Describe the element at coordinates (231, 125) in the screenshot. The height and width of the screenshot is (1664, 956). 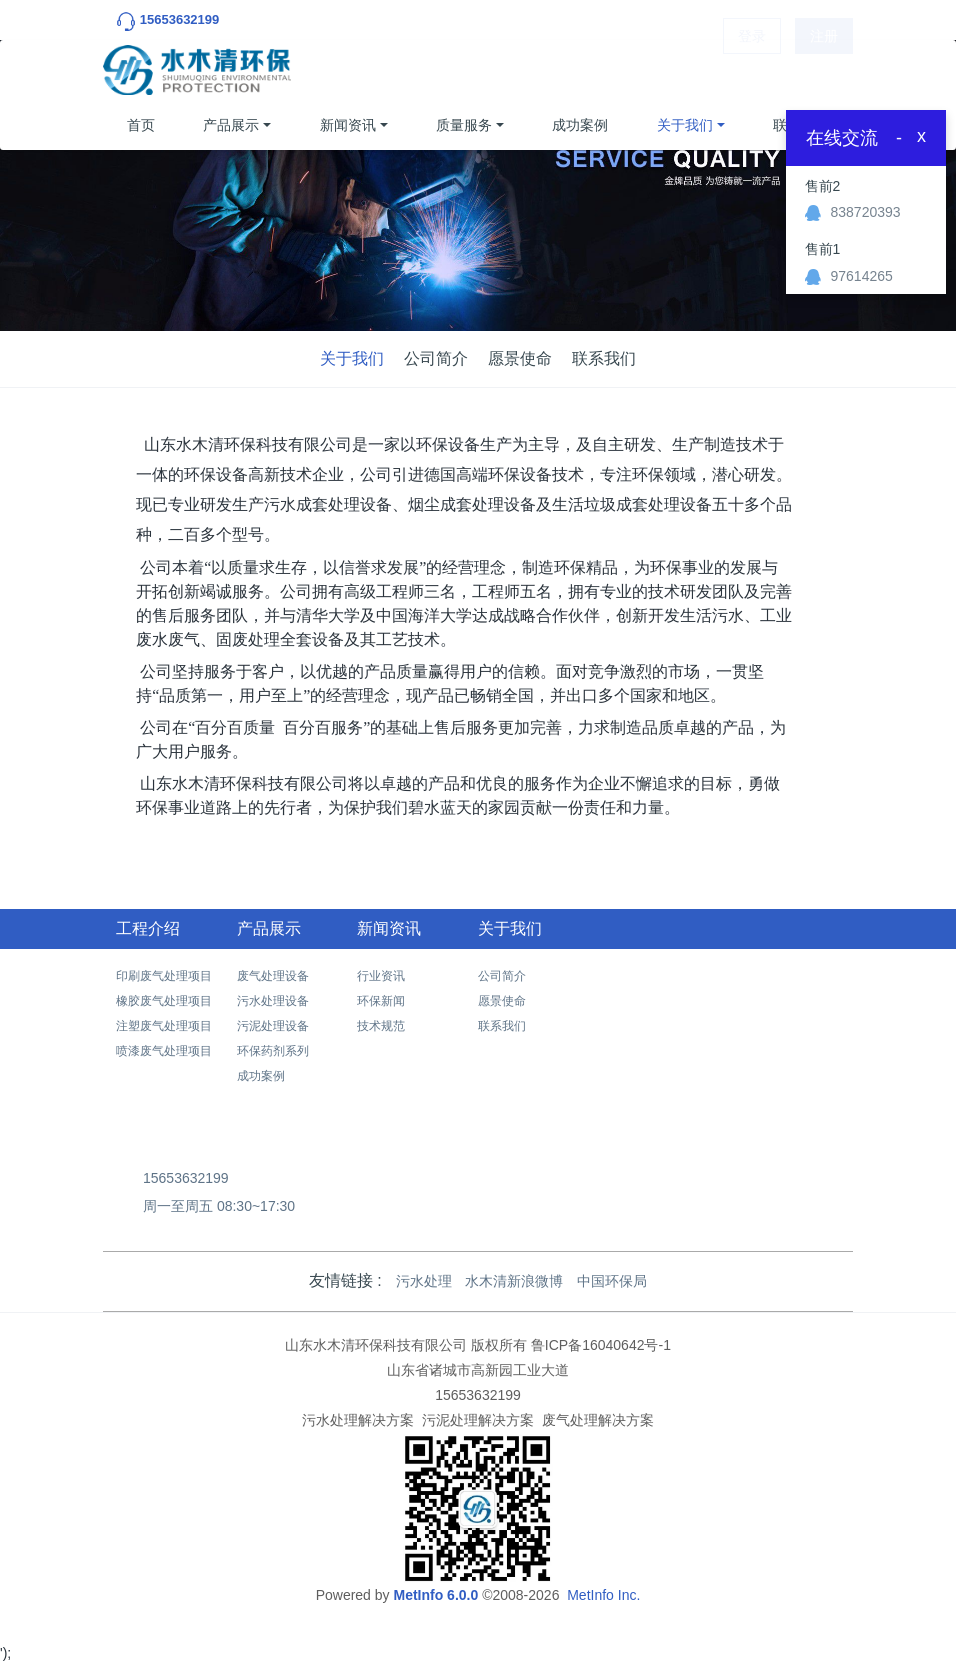
I see `产品展示` at that location.